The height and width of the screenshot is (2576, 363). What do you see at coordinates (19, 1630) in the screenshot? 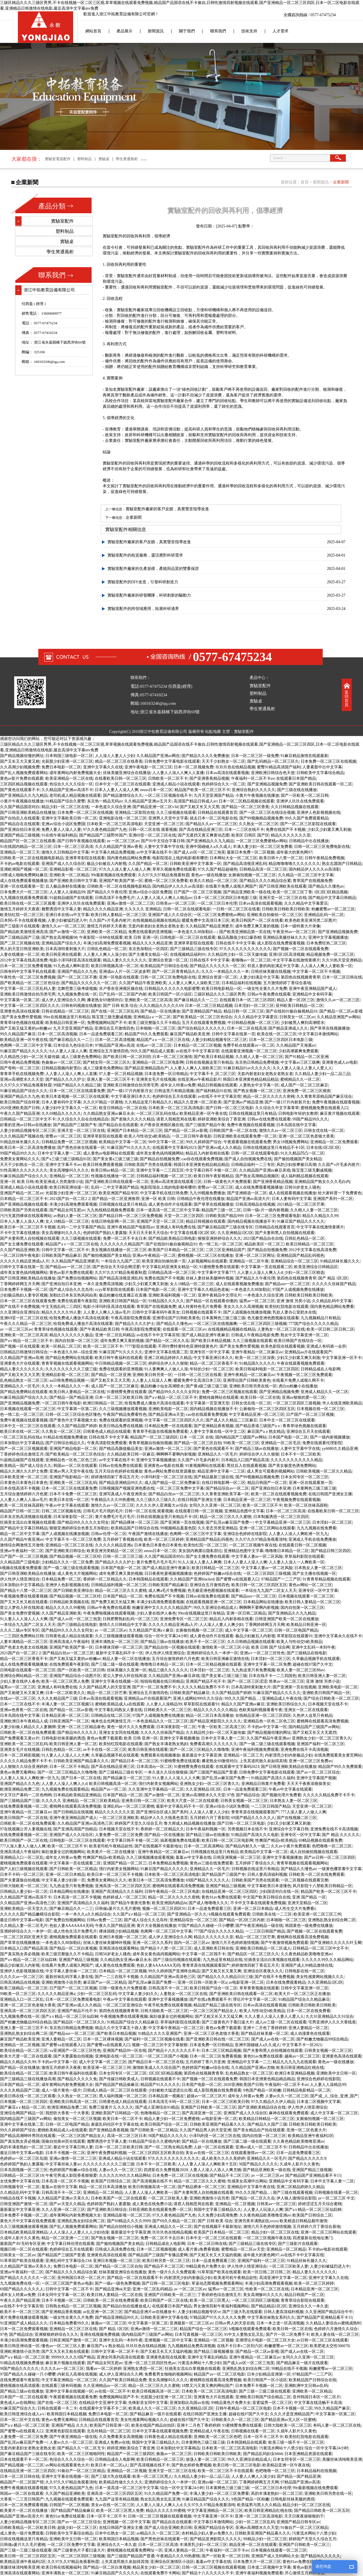
I see `久久久二级av专区专区` at bounding box center [19, 1630].